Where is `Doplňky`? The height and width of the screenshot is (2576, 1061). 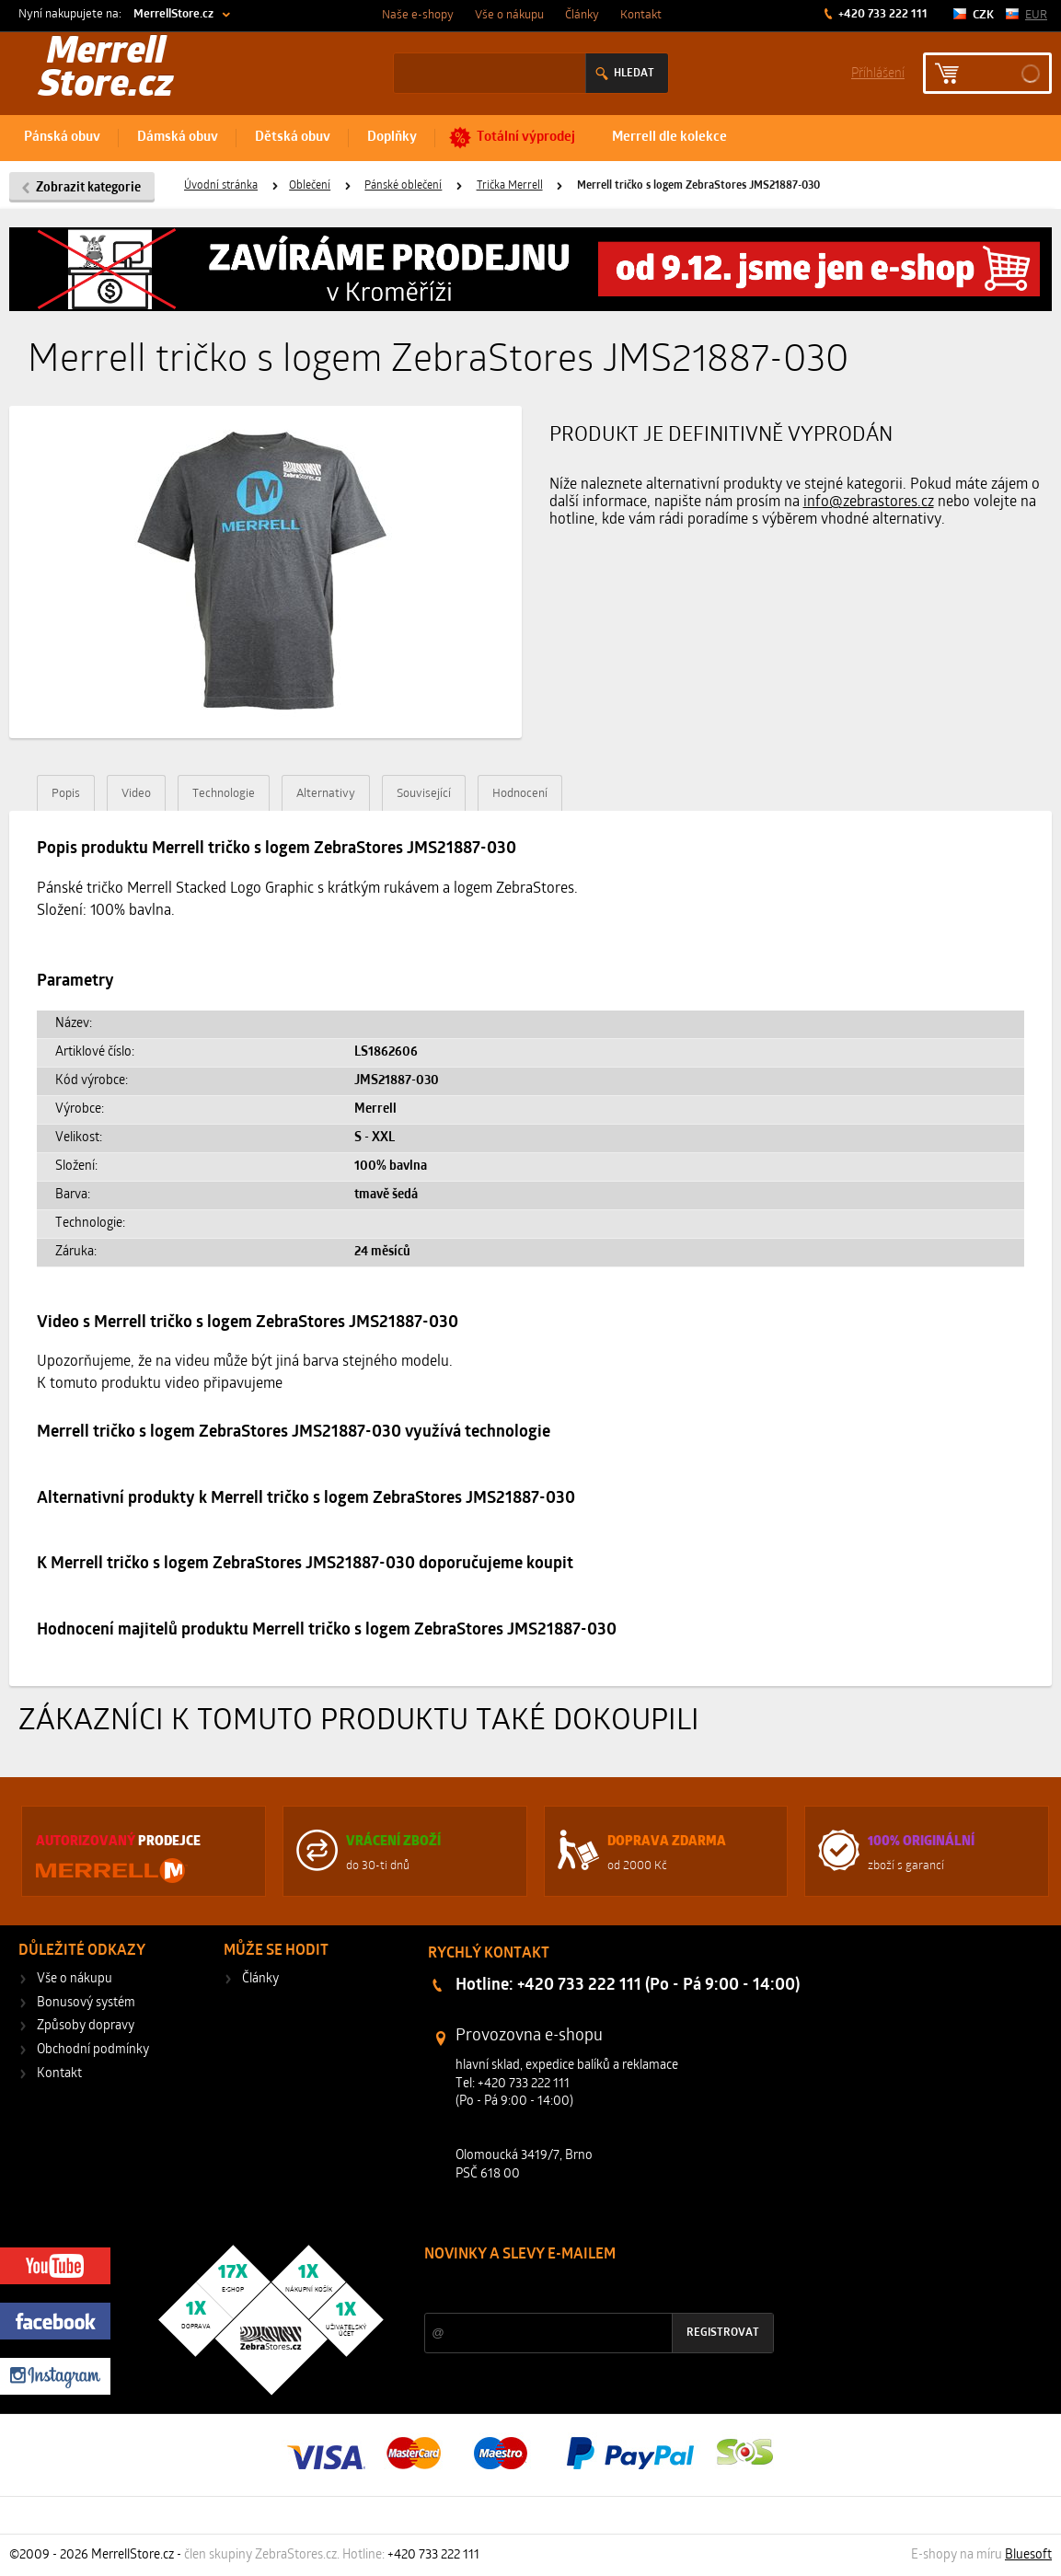 Doplňky is located at coordinates (392, 137).